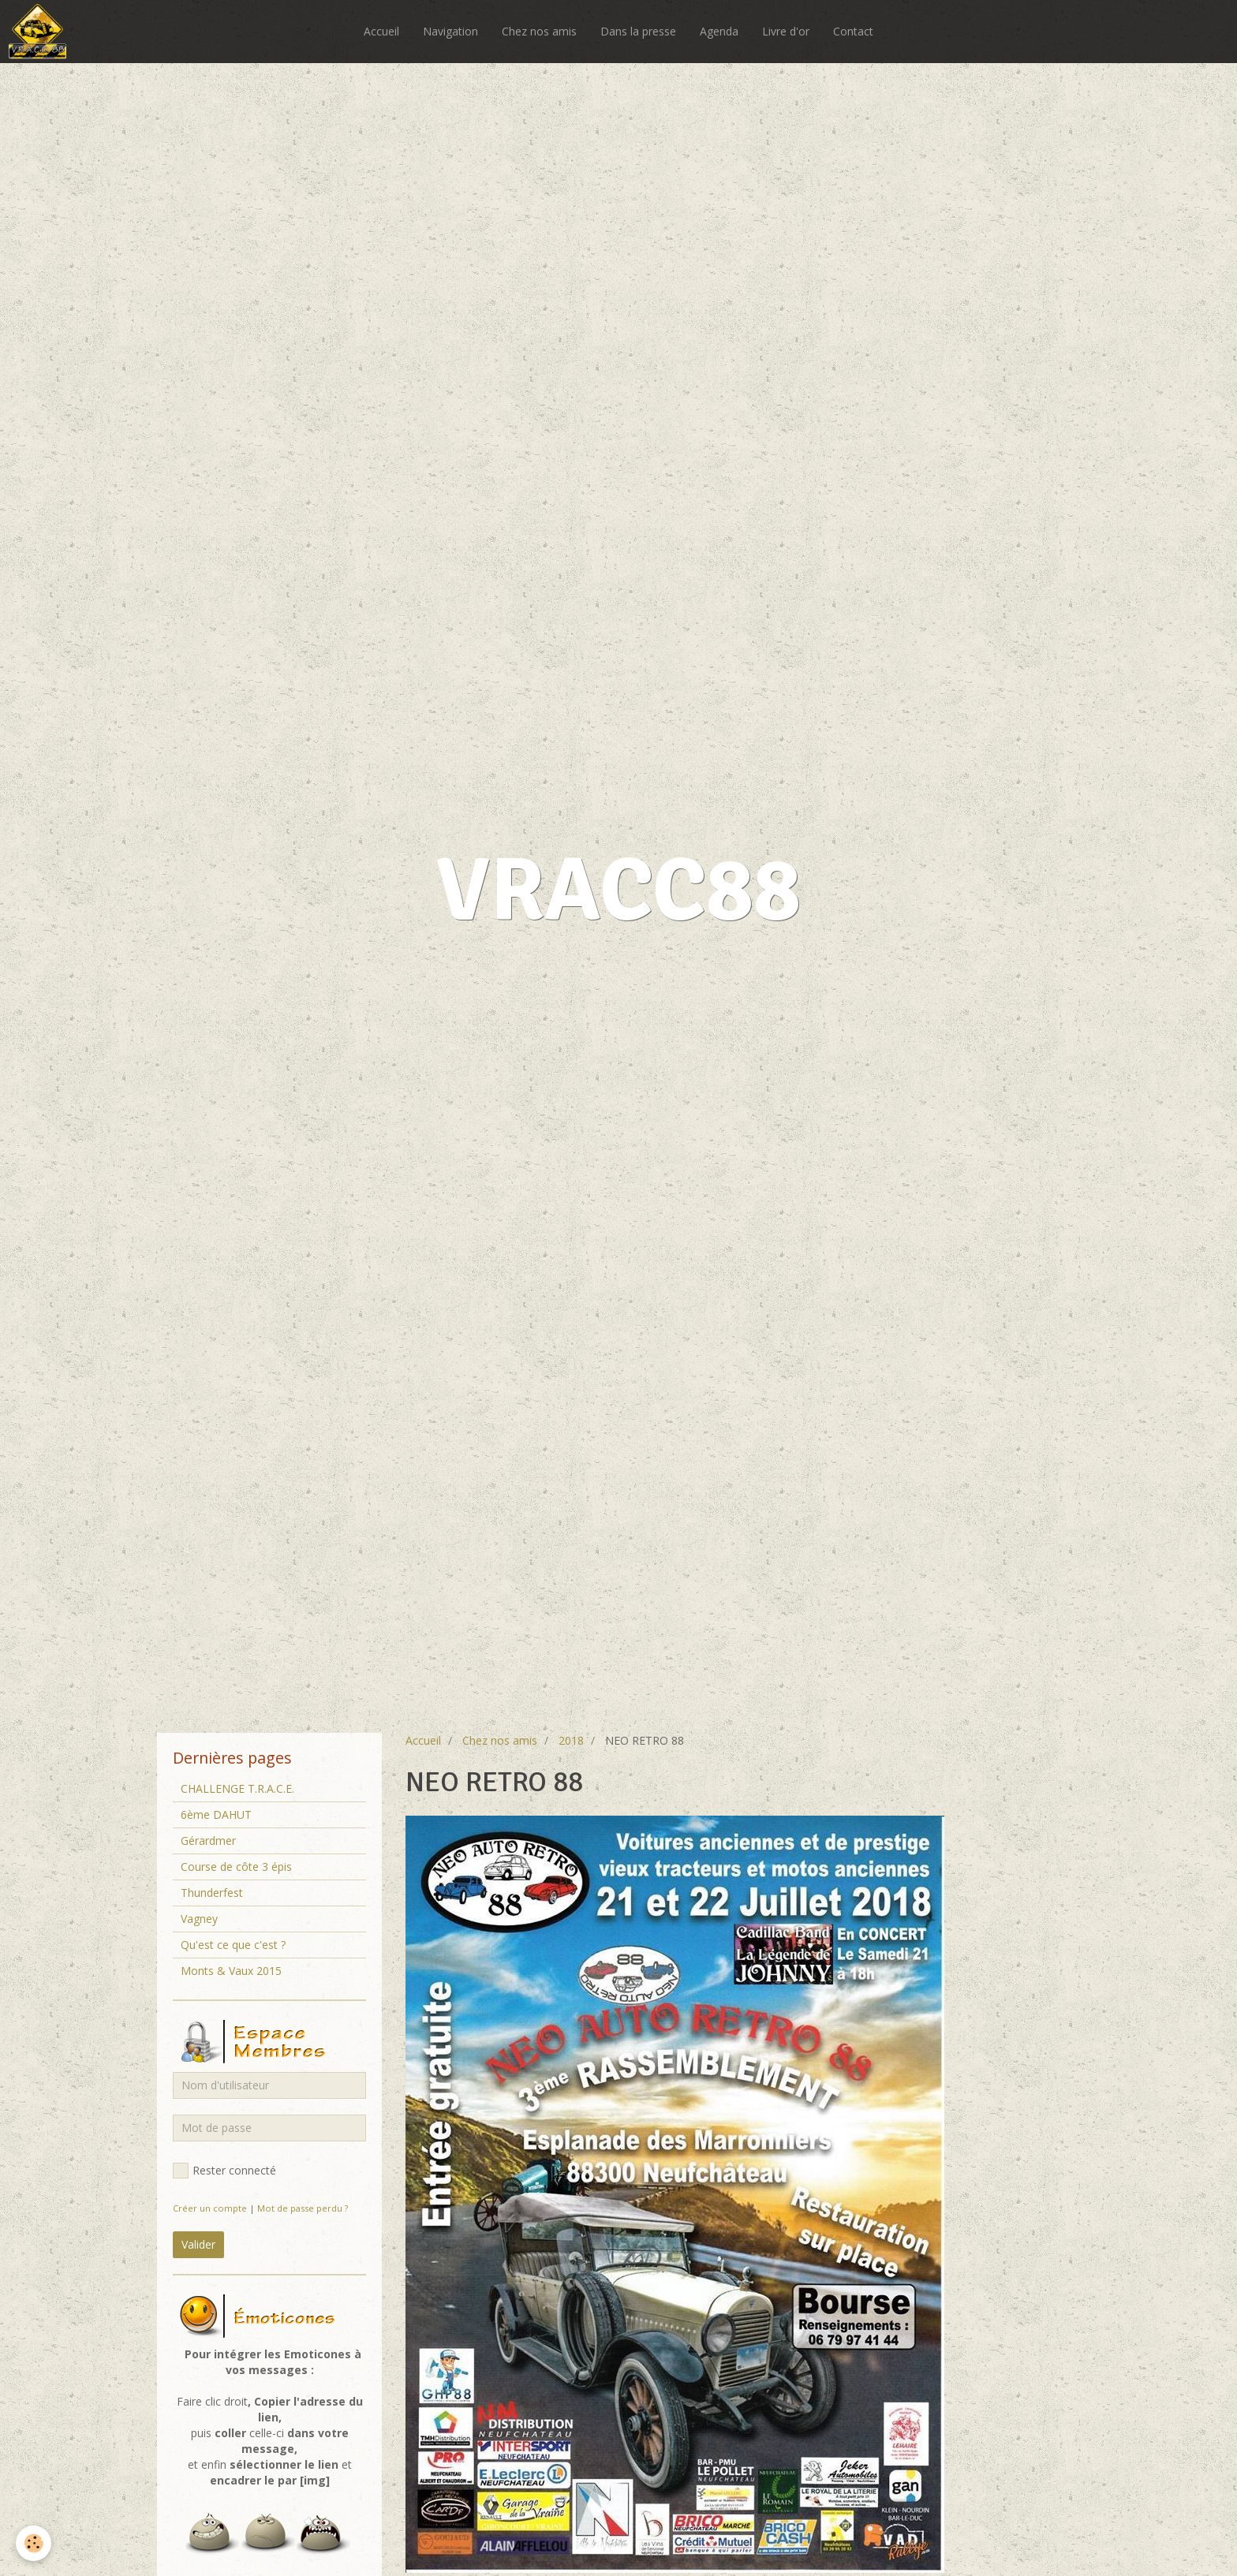 The width and height of the screenshot is (1237, 2576). I want to click on Dans la presse, so click(638, 31).